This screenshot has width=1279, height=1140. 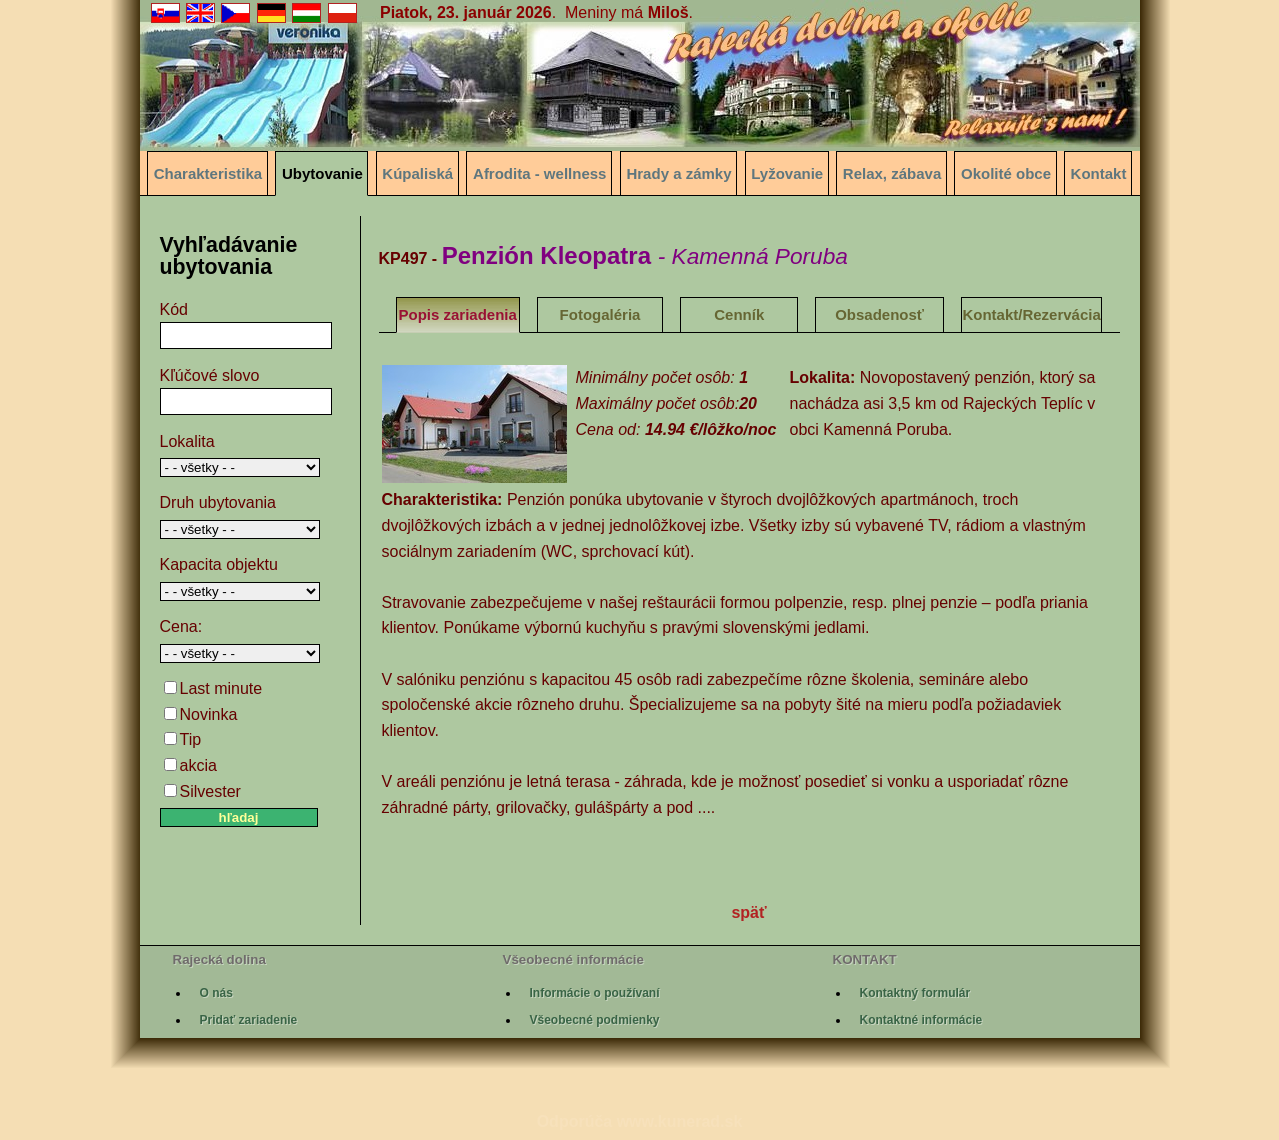 What do you see at coordinates (680, 1121) in the screenshot?
I see `www.kunerad.sk` at bounding box center [680, 1121].